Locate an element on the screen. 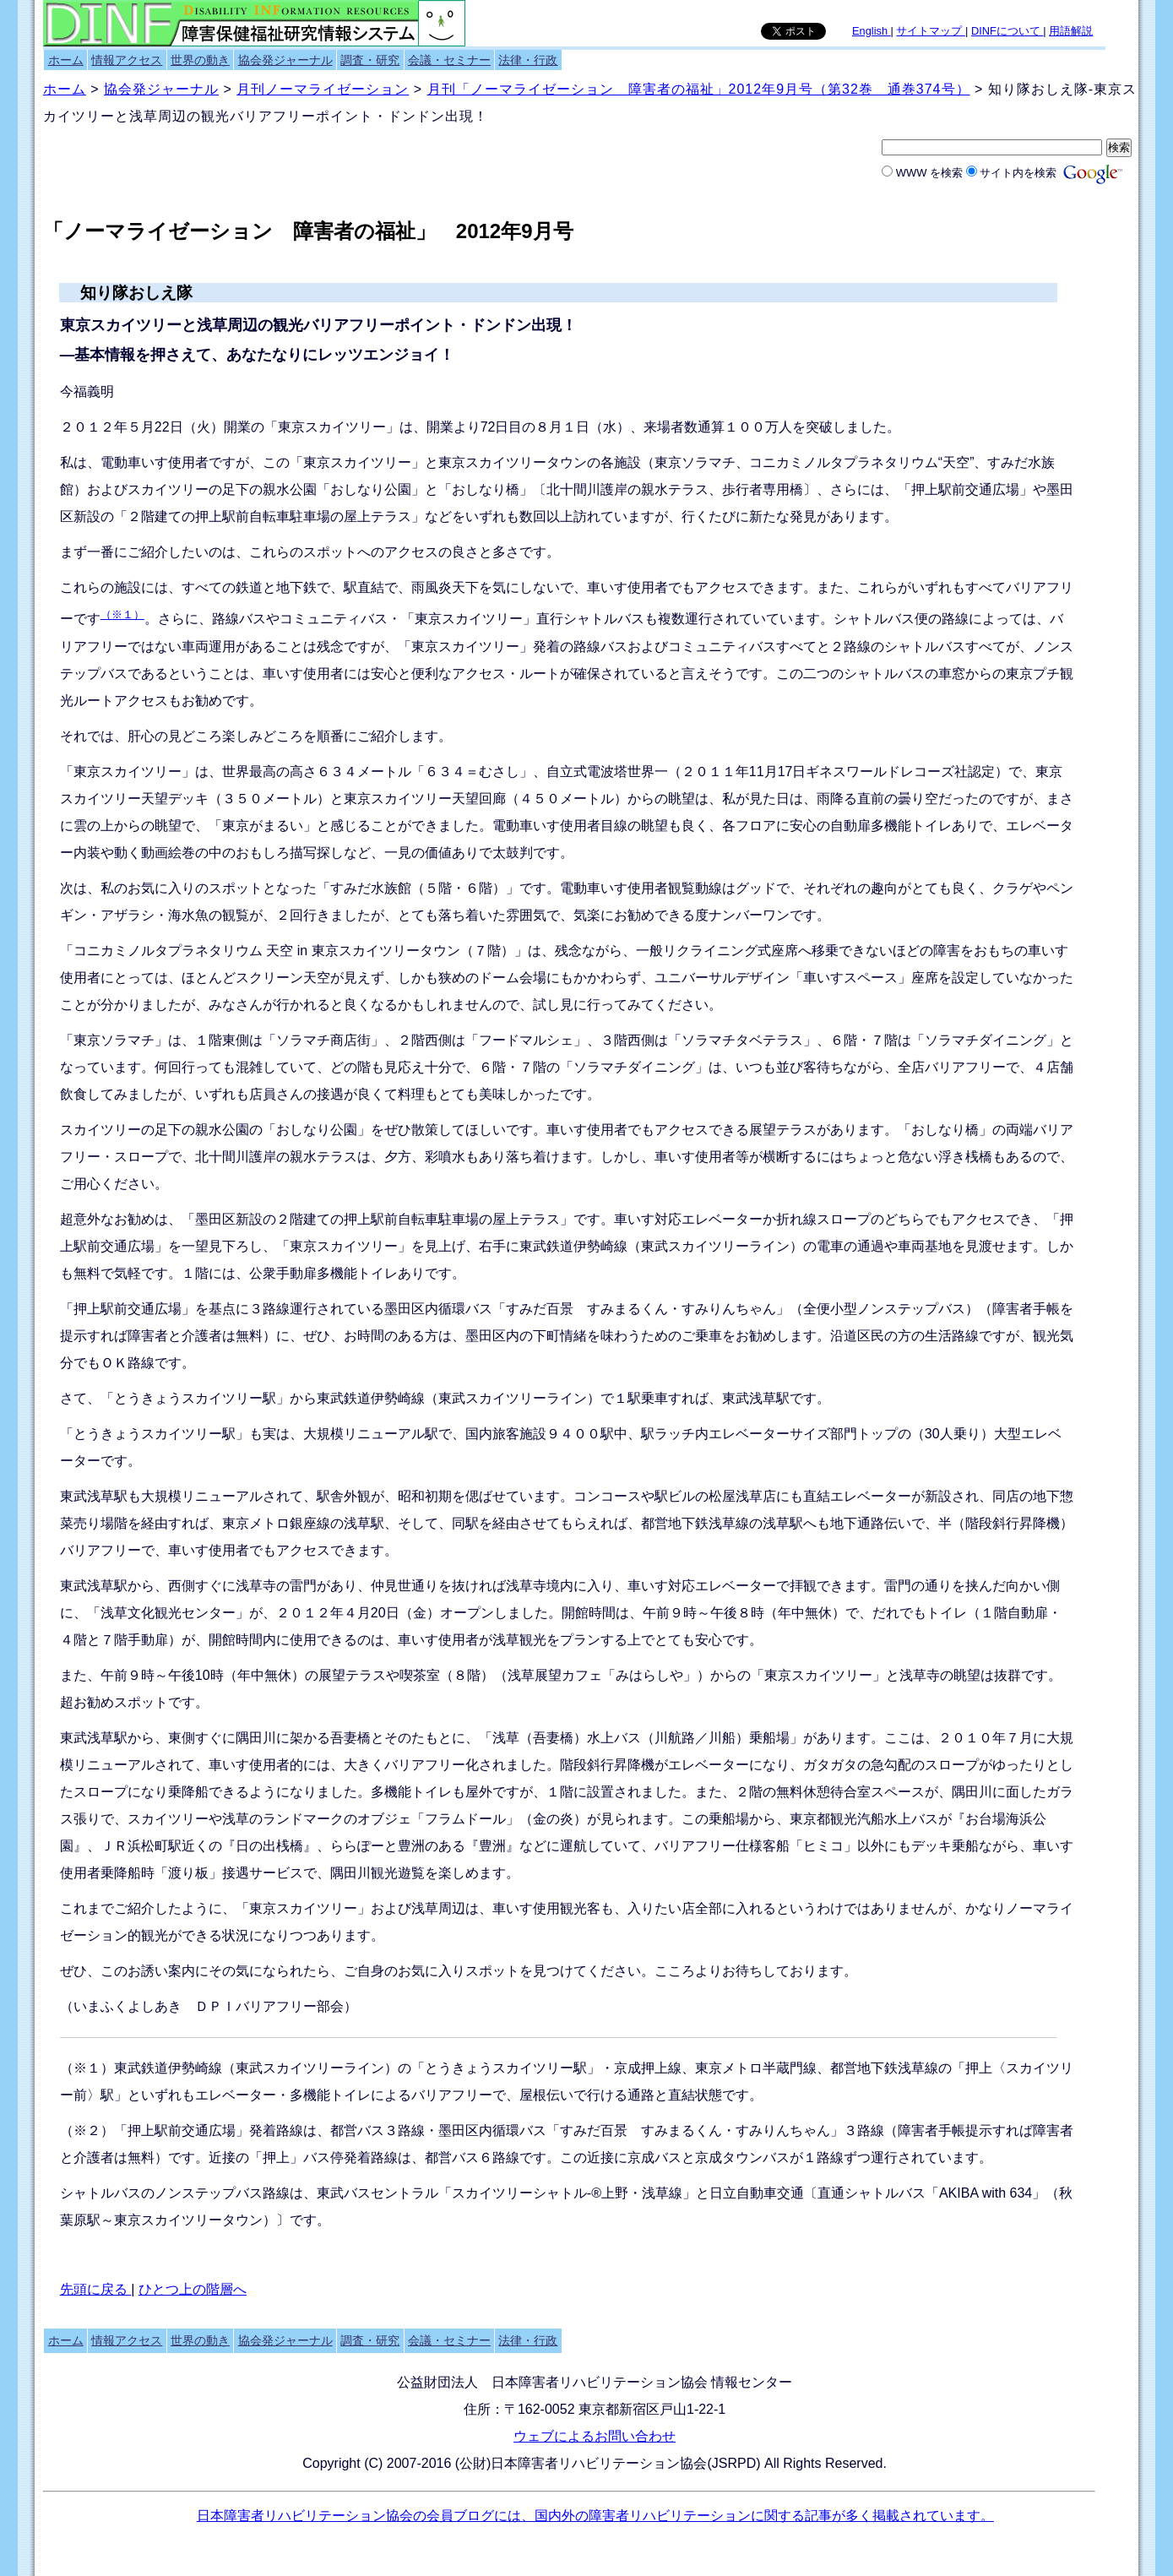 The image size is (1173, 2576). ウェブによるお問い合わせ is located at coordinates (594, 2436).